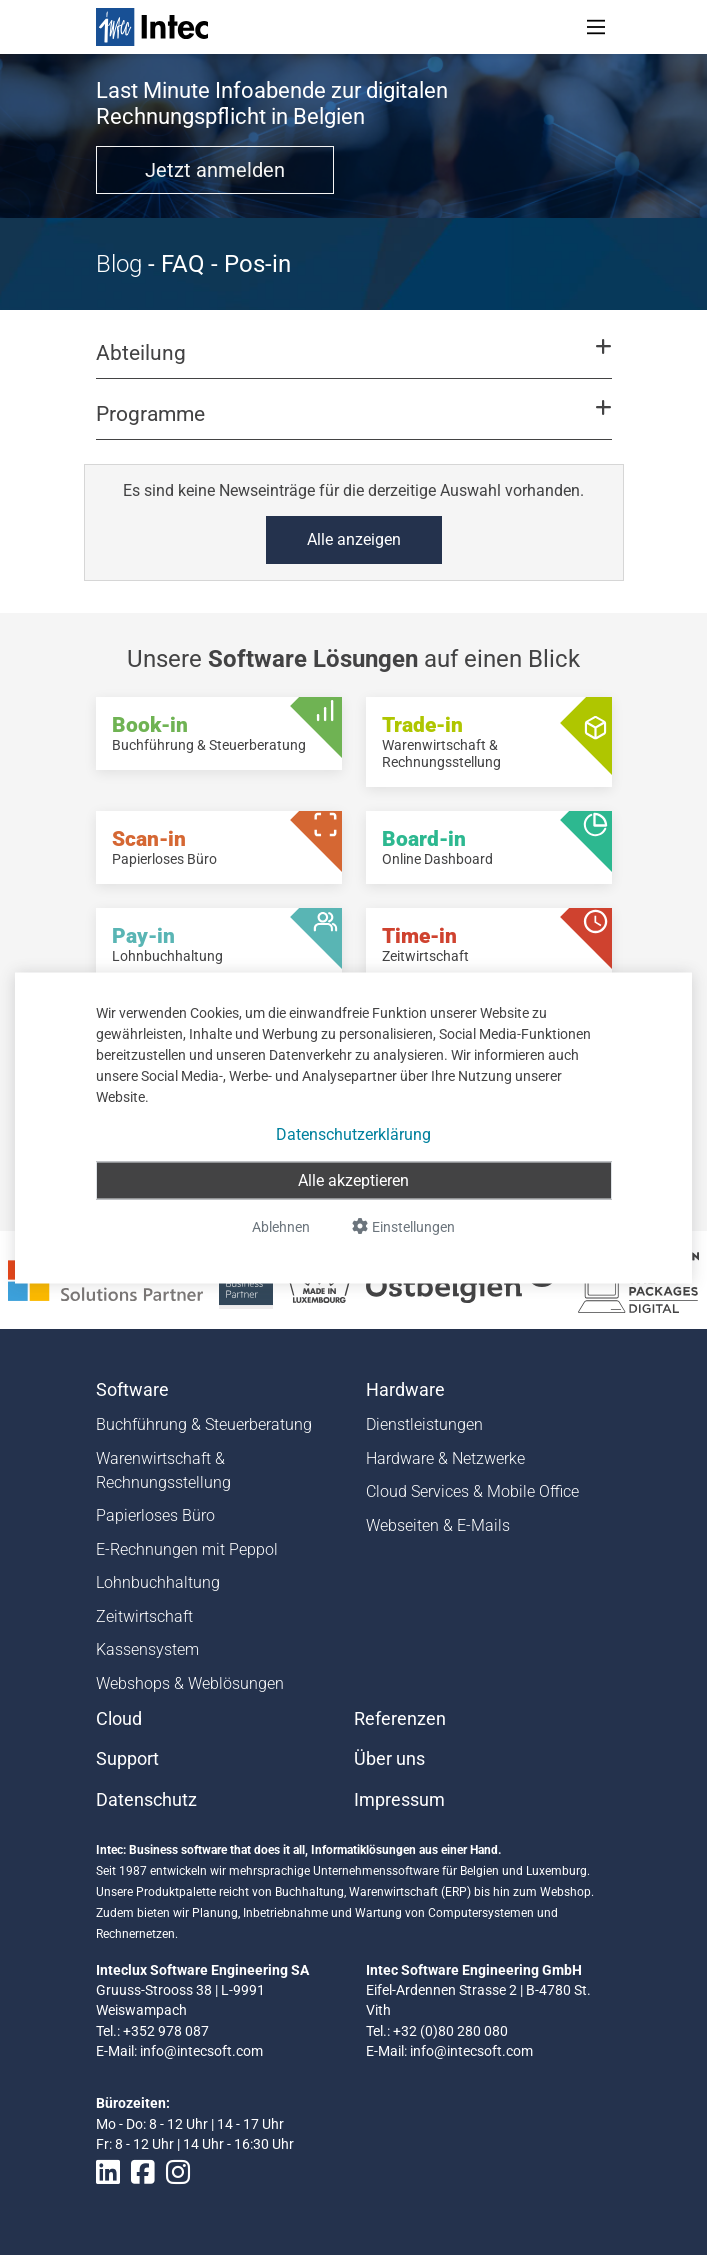 The image size is (707, 2255). What do you see at coordinates (163, 1470) in the screenshot?
I see `Warenwirtschaft & Rechnungsstellung` at bounding box center [163, 1470].